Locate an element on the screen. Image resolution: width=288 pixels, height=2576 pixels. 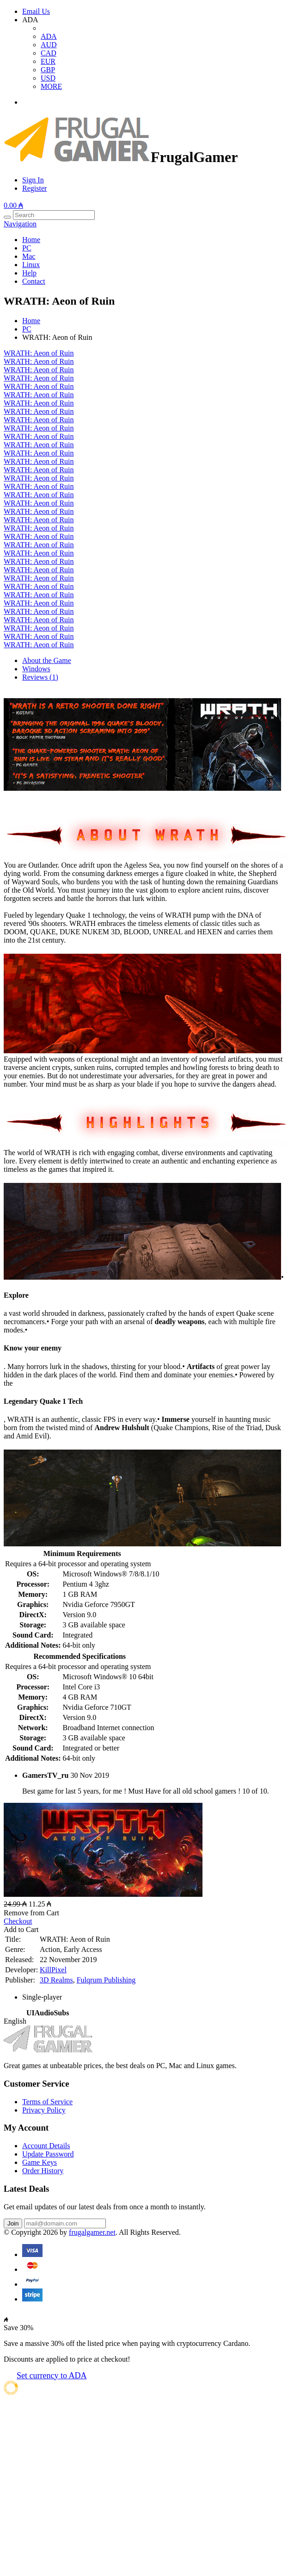
Update Password is located at coordinates (48, 2154).